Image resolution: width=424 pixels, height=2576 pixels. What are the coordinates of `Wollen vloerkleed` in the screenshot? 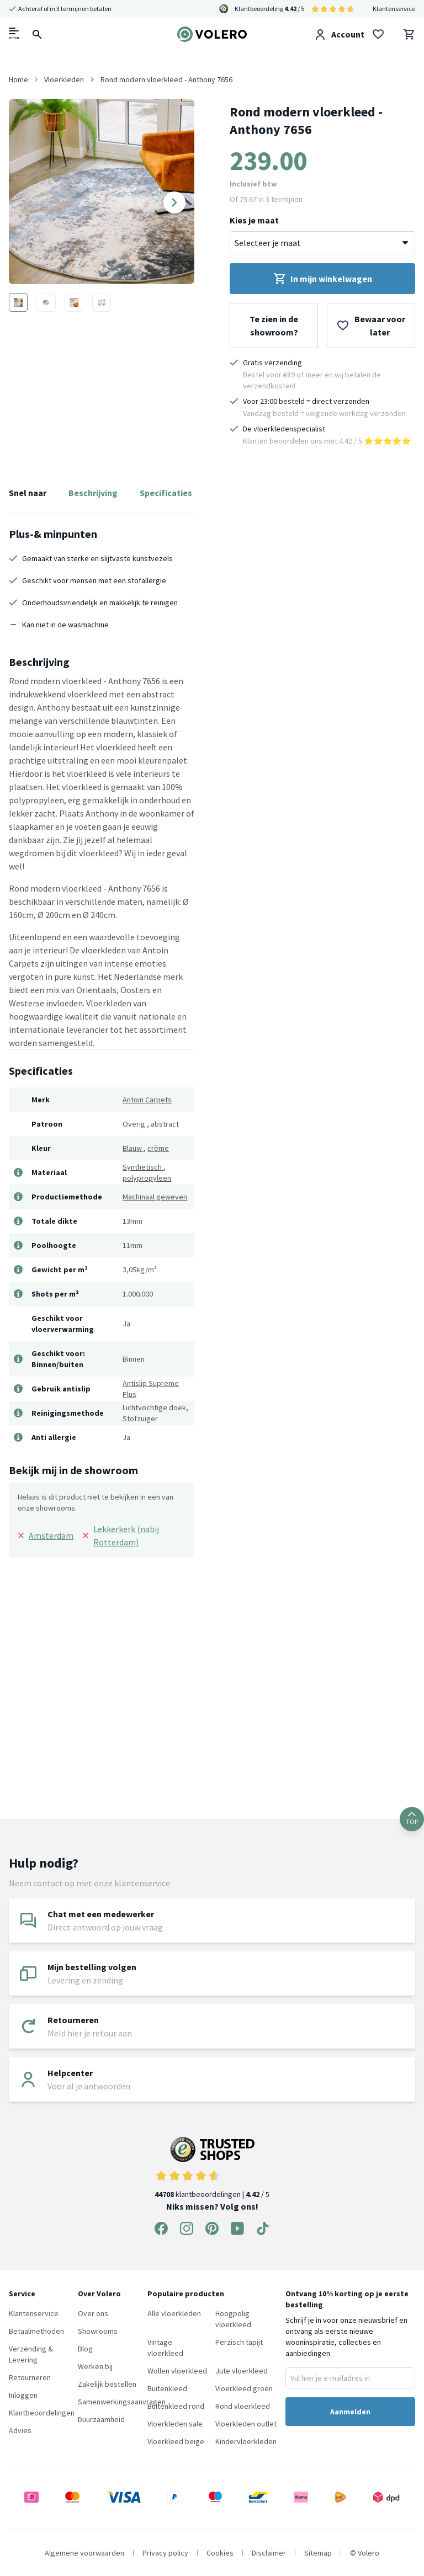 It's located at (177, 2371).